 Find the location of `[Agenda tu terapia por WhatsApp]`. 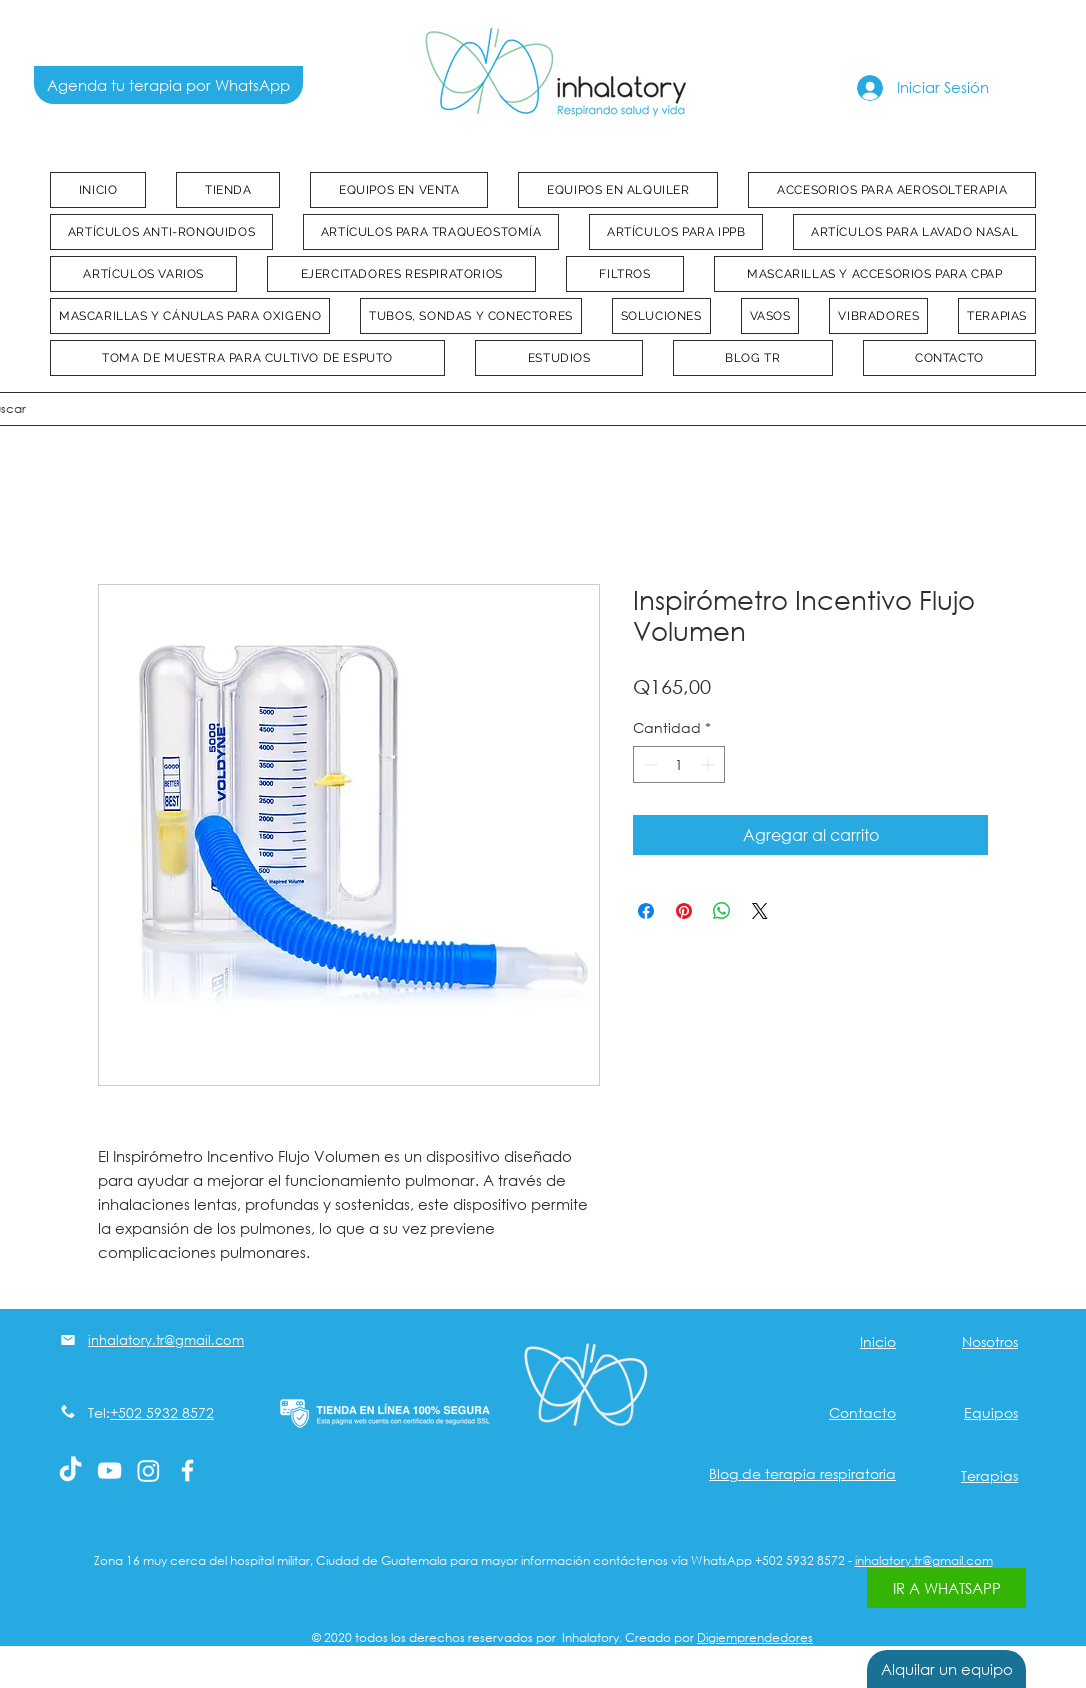

[Agenda tu terapia por WhatsApp] is located at coordinates (168, 85).